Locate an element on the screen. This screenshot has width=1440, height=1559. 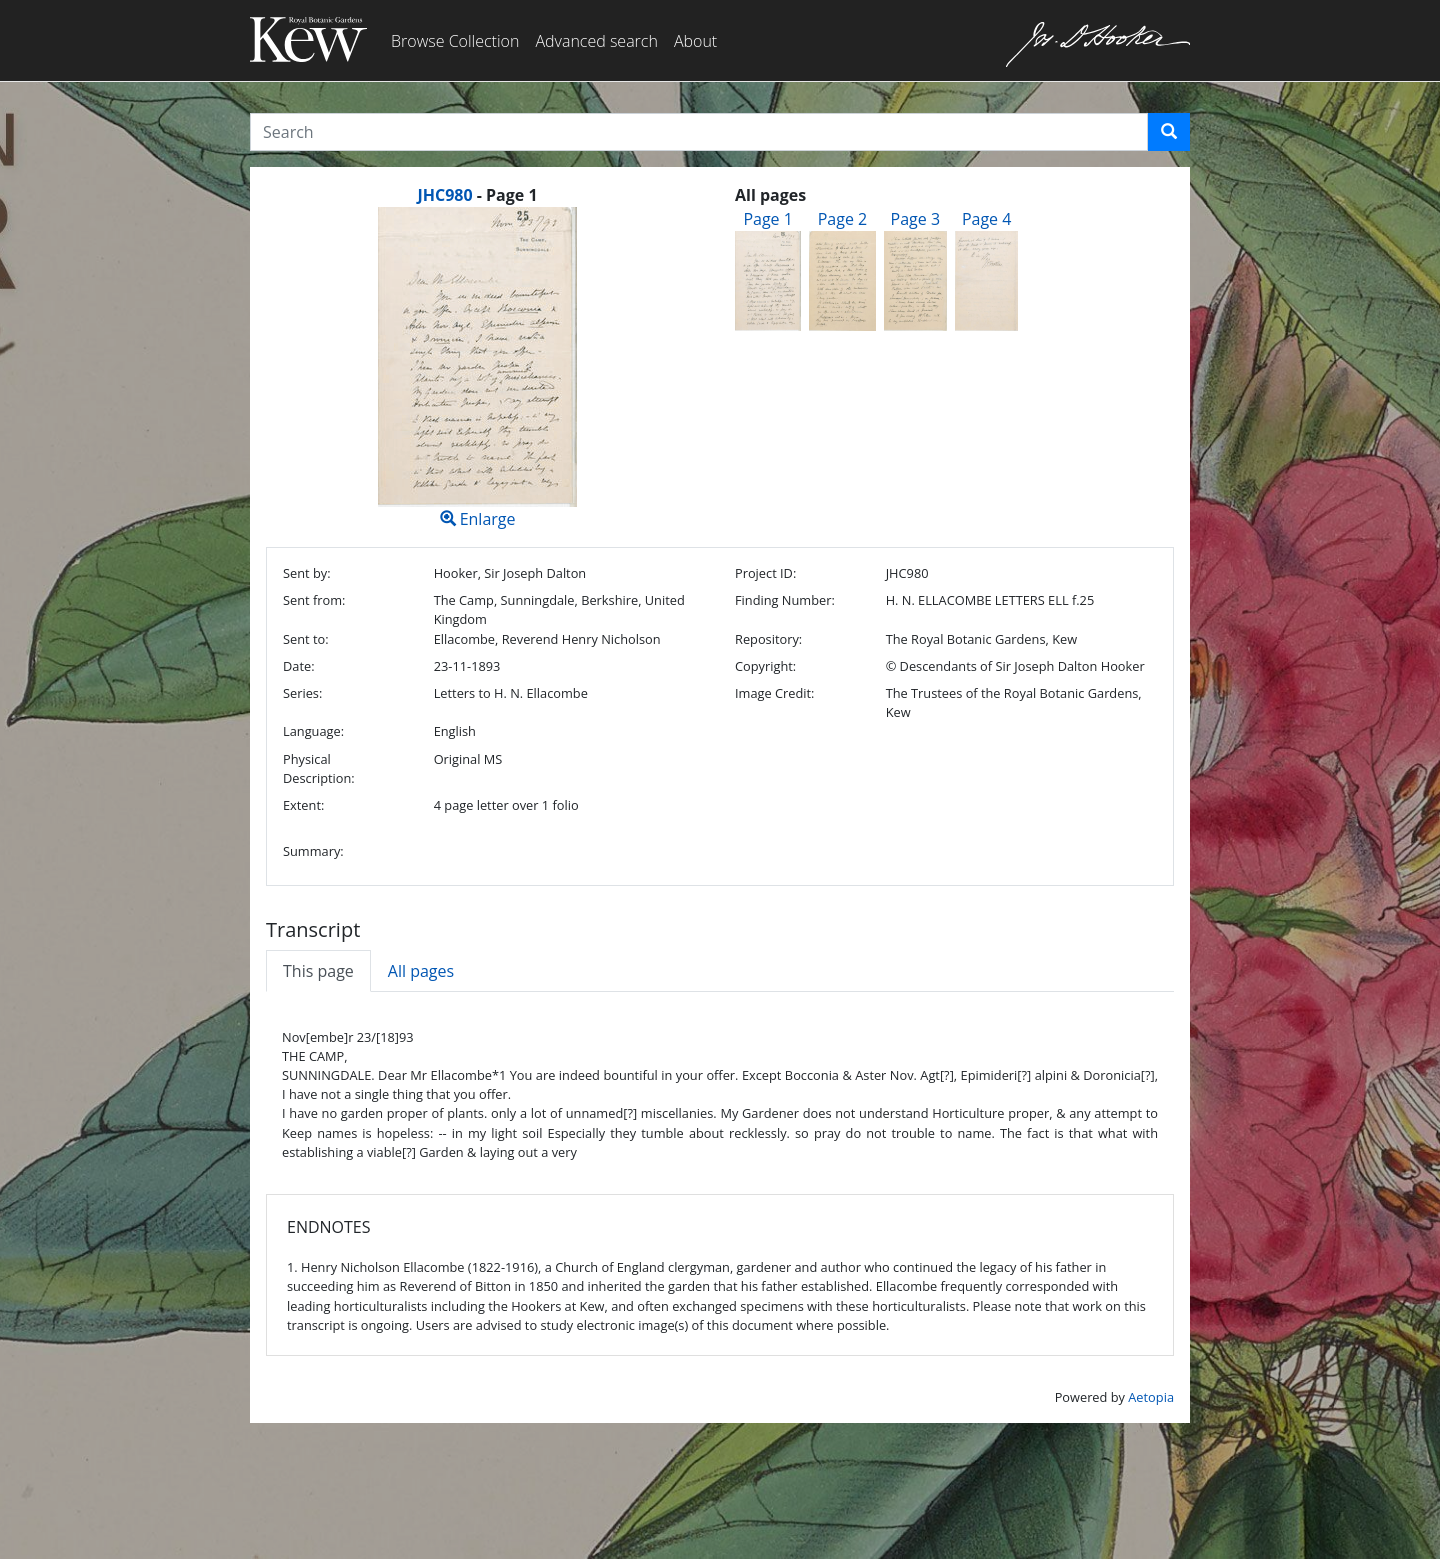
Image Credit: is located at coordinates (774, 693).